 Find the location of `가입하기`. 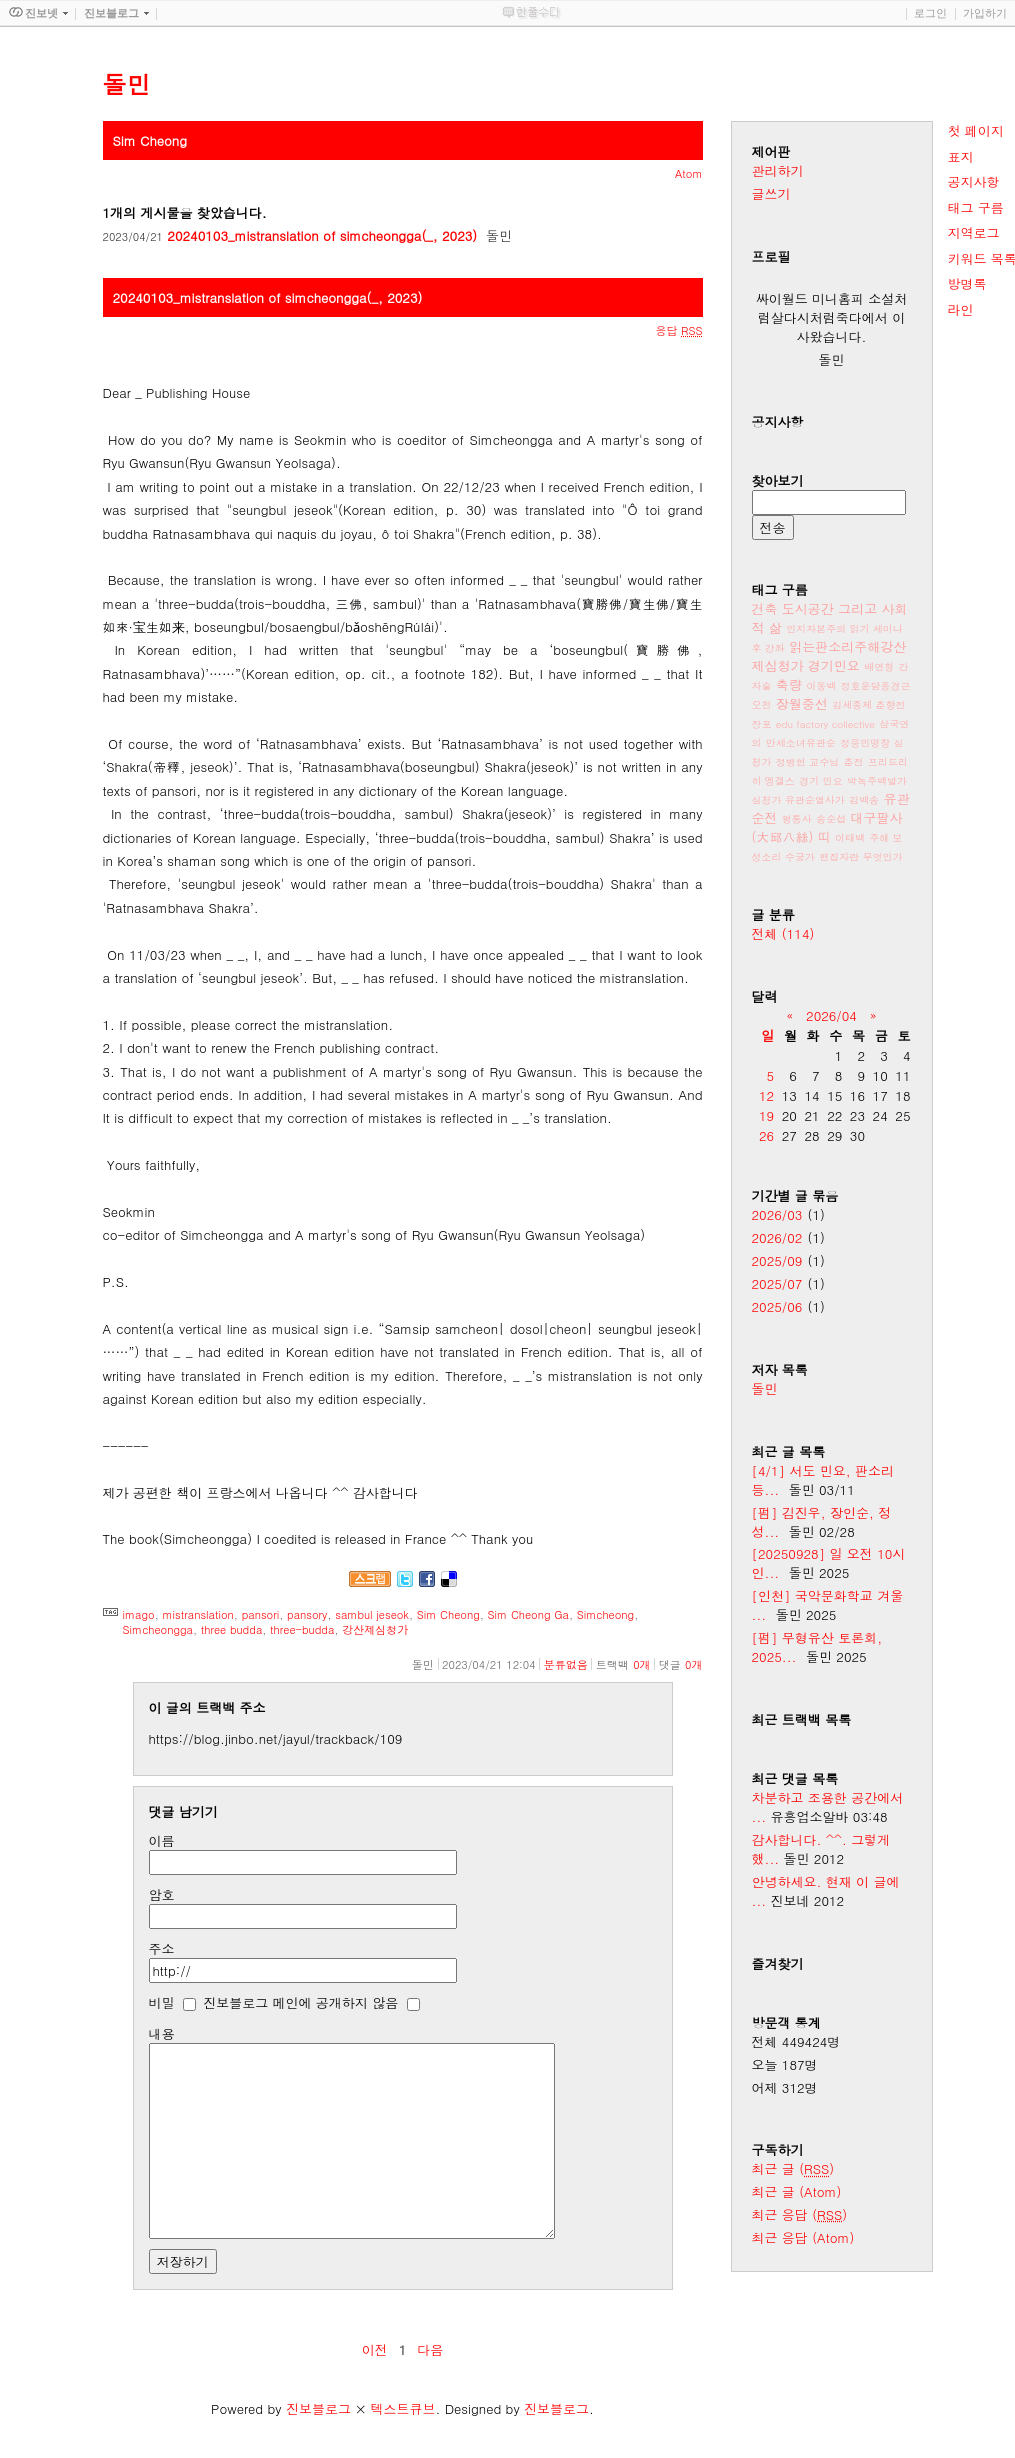

가입하기 is located at coordinates (985, 13).